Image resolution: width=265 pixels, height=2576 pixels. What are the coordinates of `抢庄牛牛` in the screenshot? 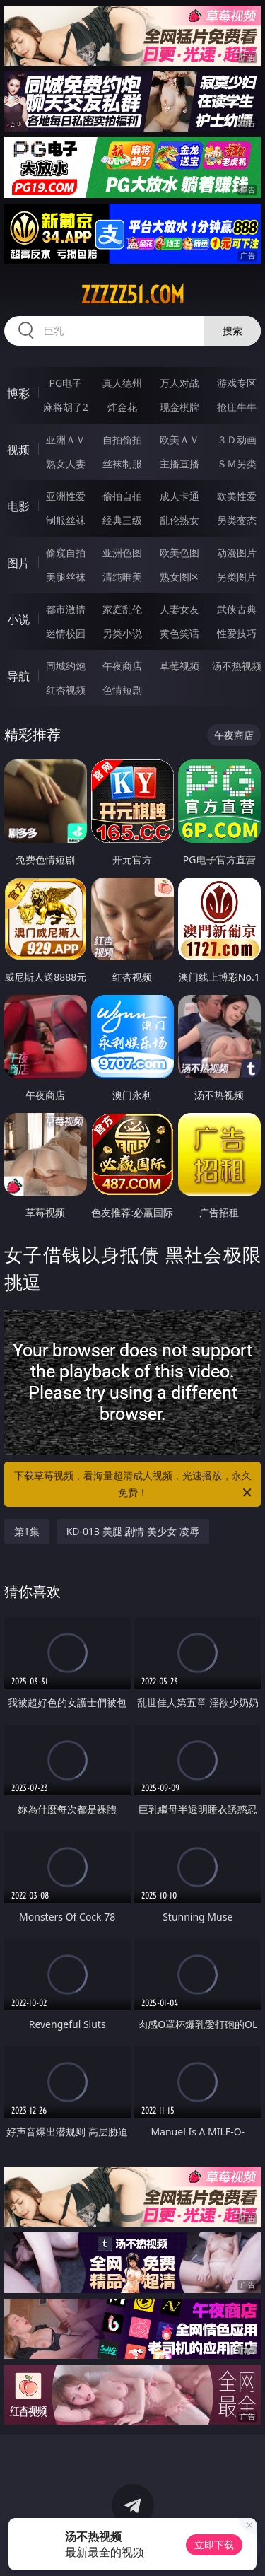 It's located at (237, 407).